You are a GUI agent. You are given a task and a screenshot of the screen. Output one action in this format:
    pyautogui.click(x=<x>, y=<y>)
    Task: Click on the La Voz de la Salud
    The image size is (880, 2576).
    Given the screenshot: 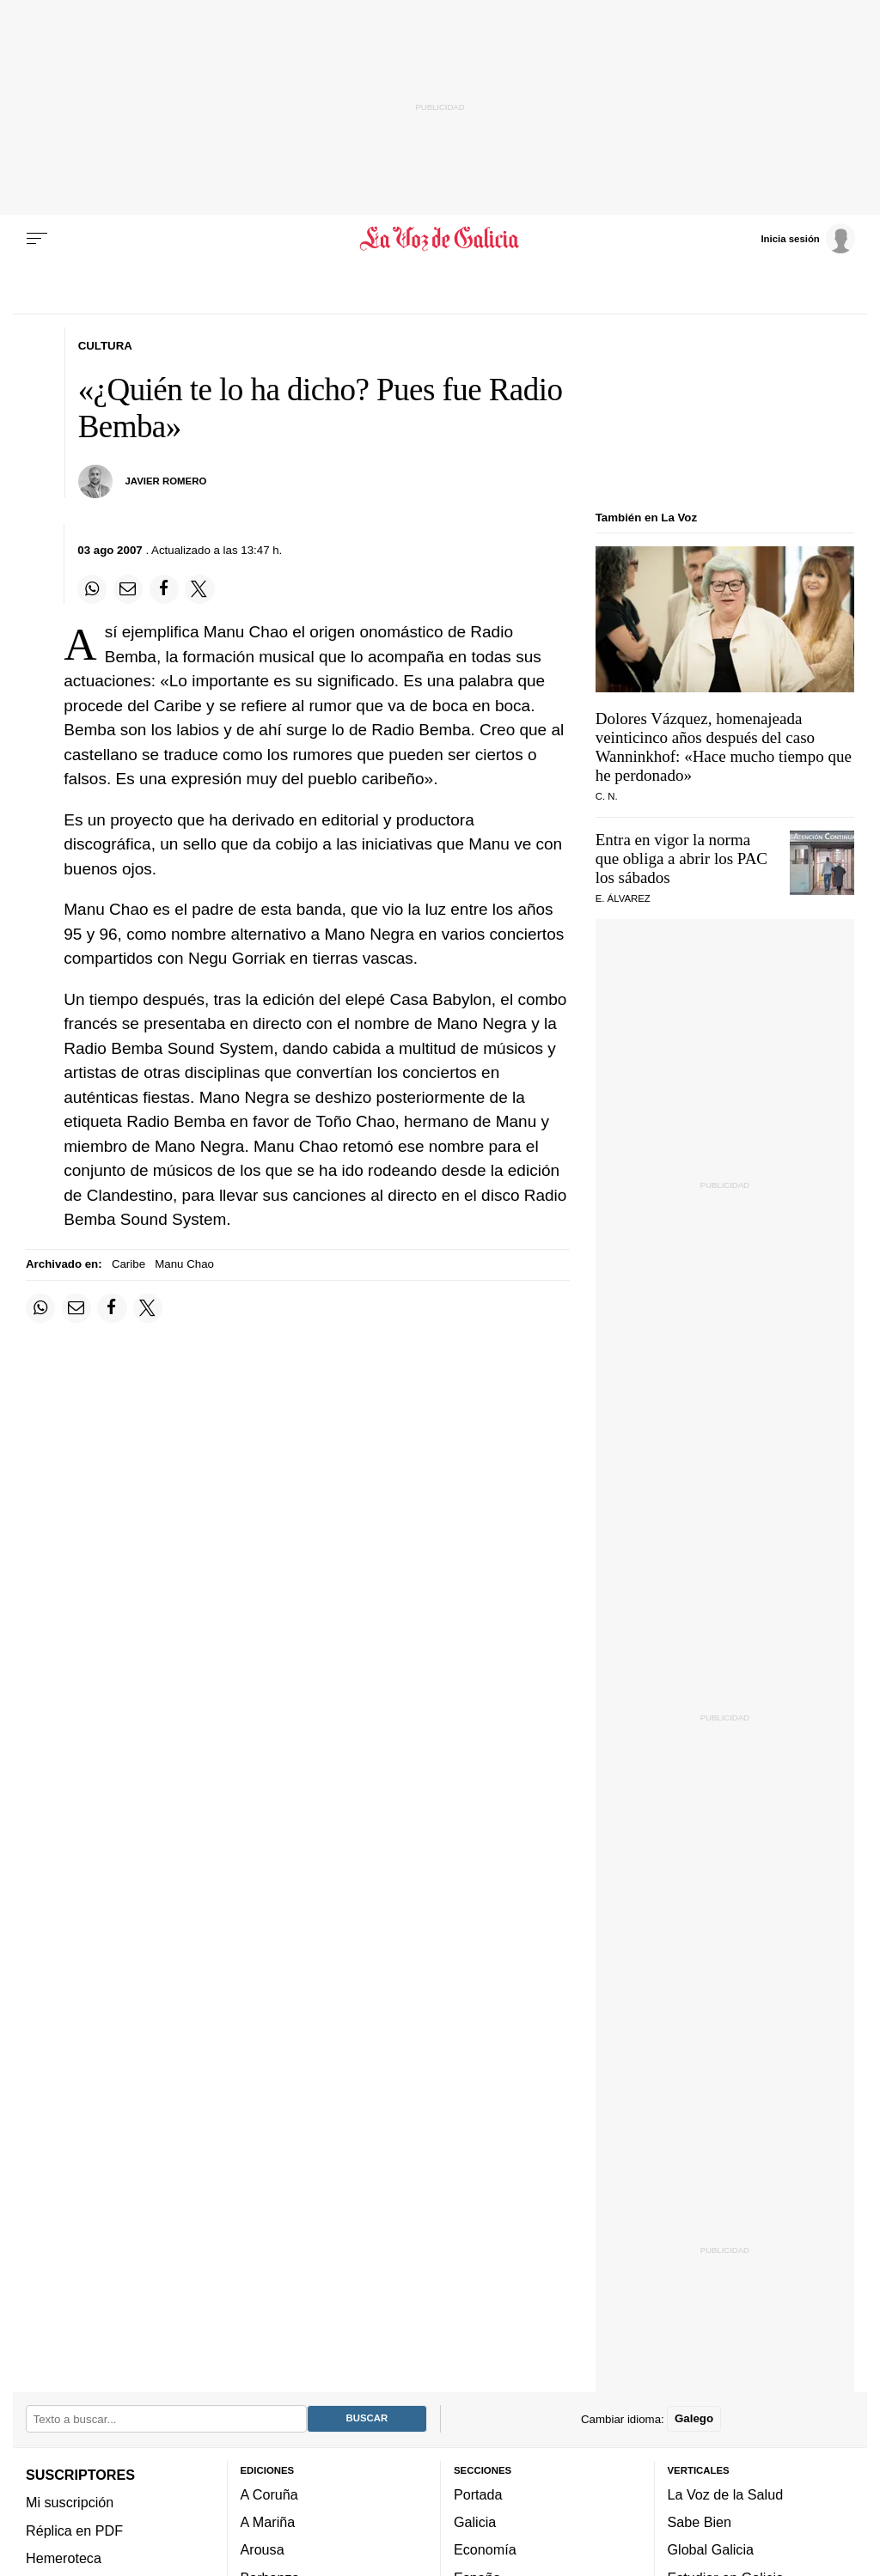 What is the action you would take?
    pyautogui.click(x=726, y=2494)
    